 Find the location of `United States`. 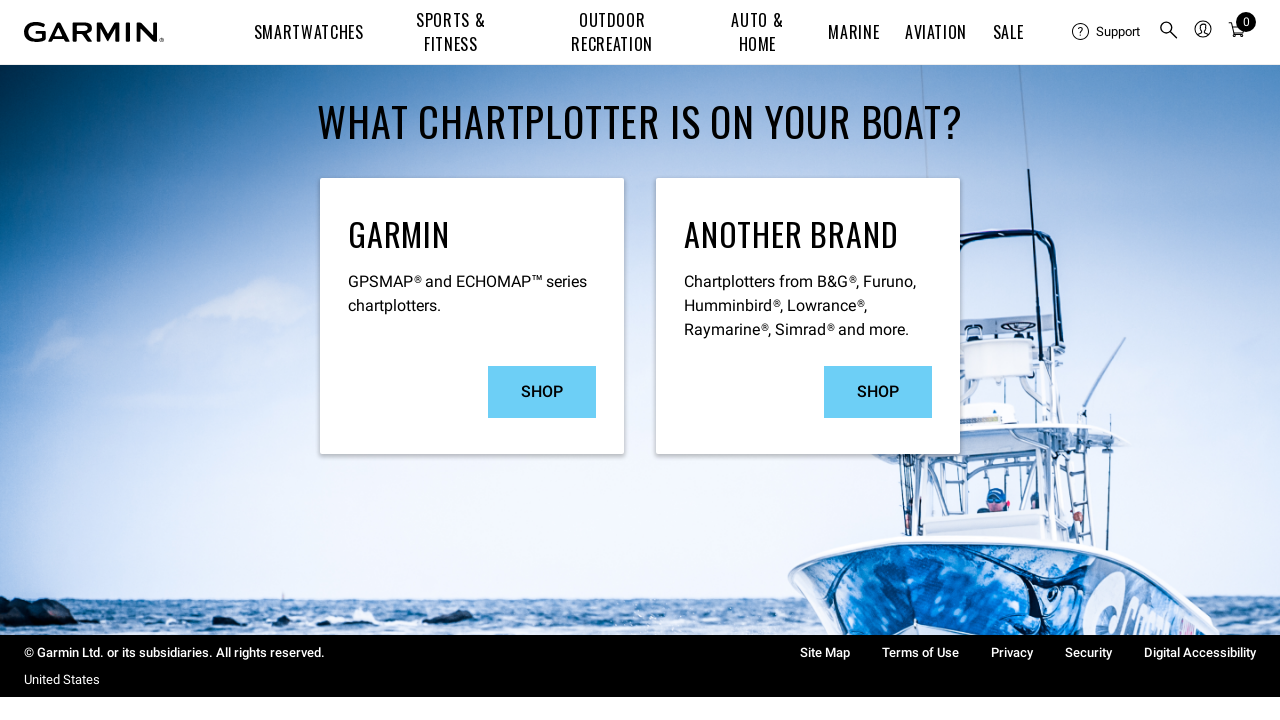

United States is located at coordinates (62, 679).